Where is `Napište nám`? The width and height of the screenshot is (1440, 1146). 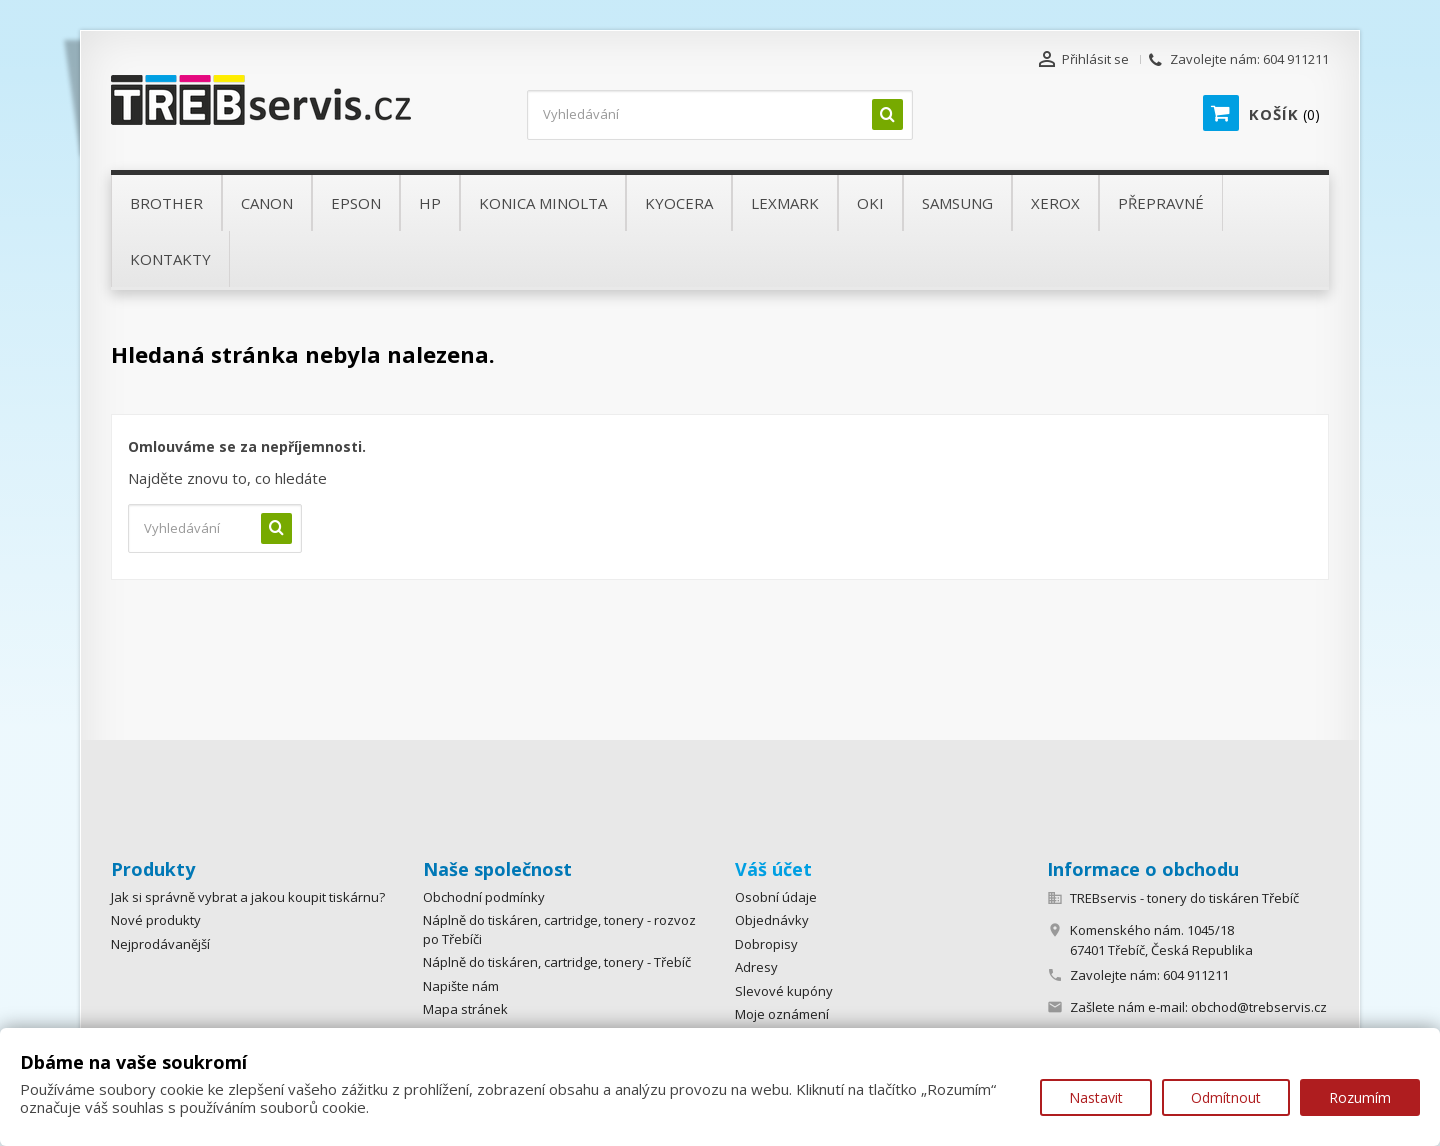
Napište nám is located at coordinates (461, 986).